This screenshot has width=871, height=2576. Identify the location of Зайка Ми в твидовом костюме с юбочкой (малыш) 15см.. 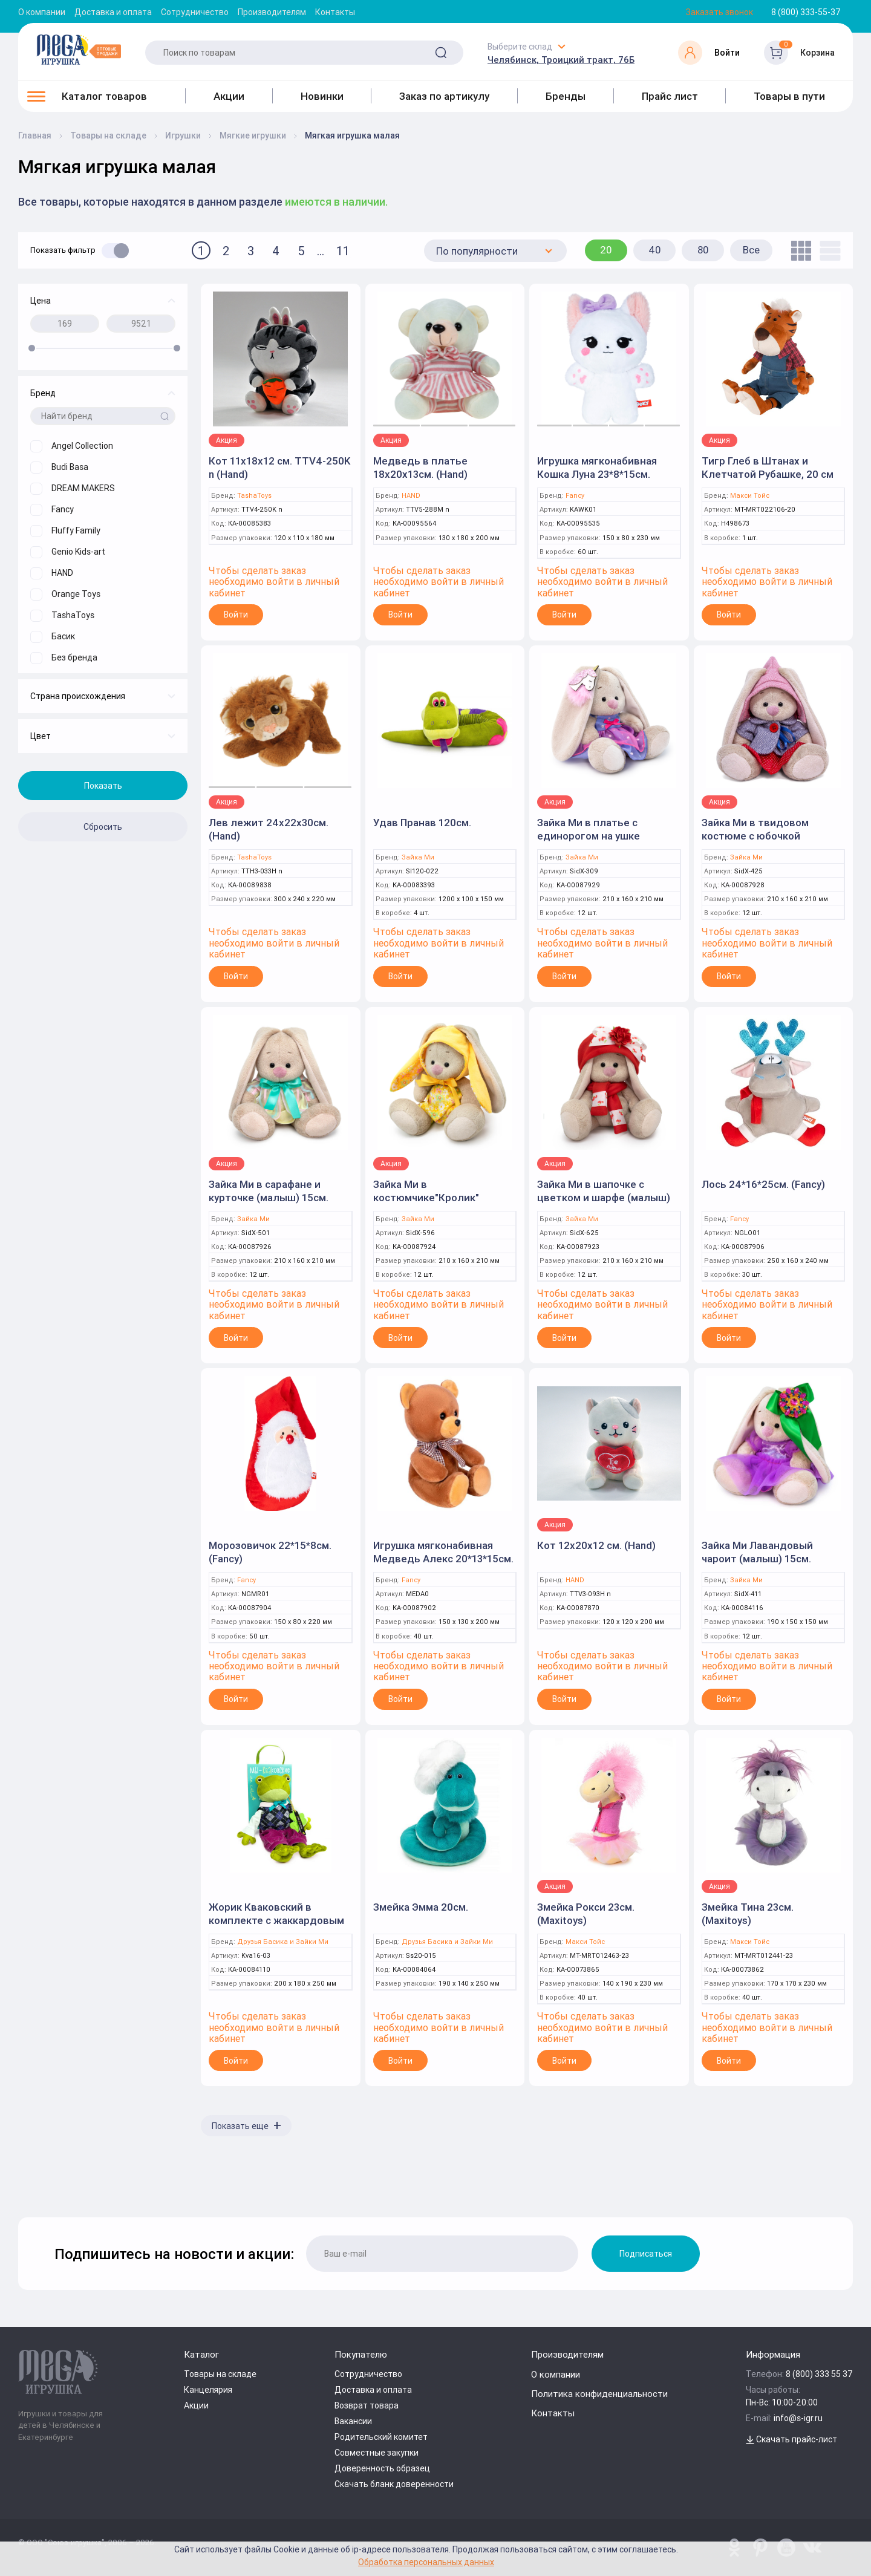
(755, 836).